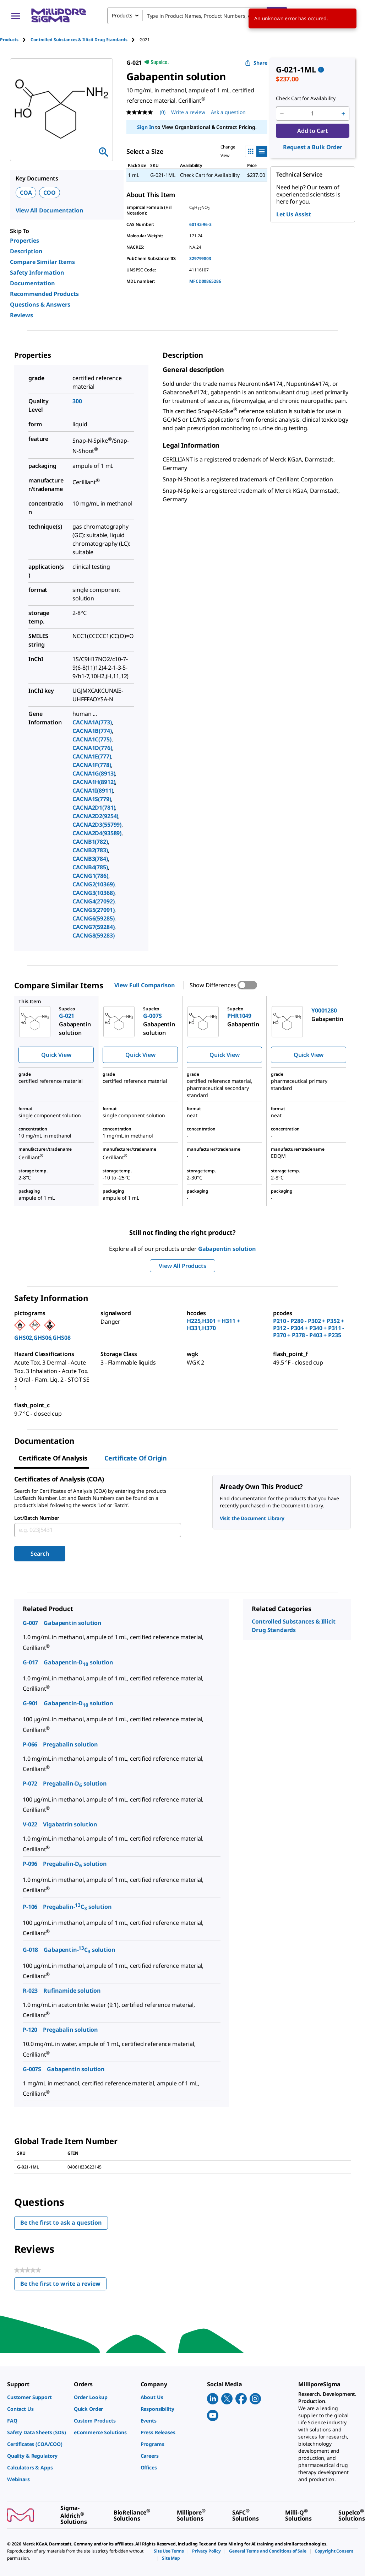  Describe the element at coordinates (92, 748) in the screenshot. I see `CACNA1D(776)` at that location.